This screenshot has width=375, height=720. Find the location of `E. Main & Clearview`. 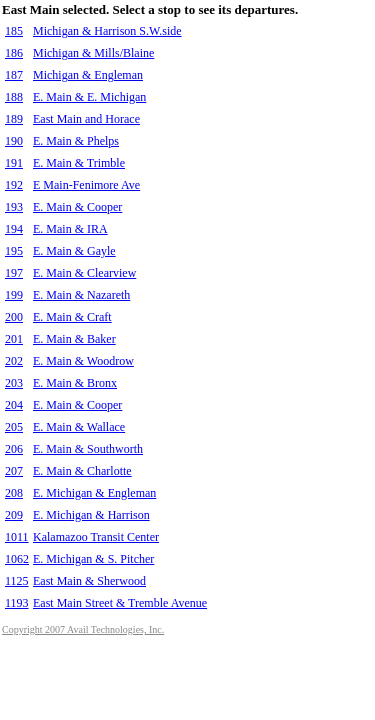

E. Main & Clearview is located at coordinates (84, 273).